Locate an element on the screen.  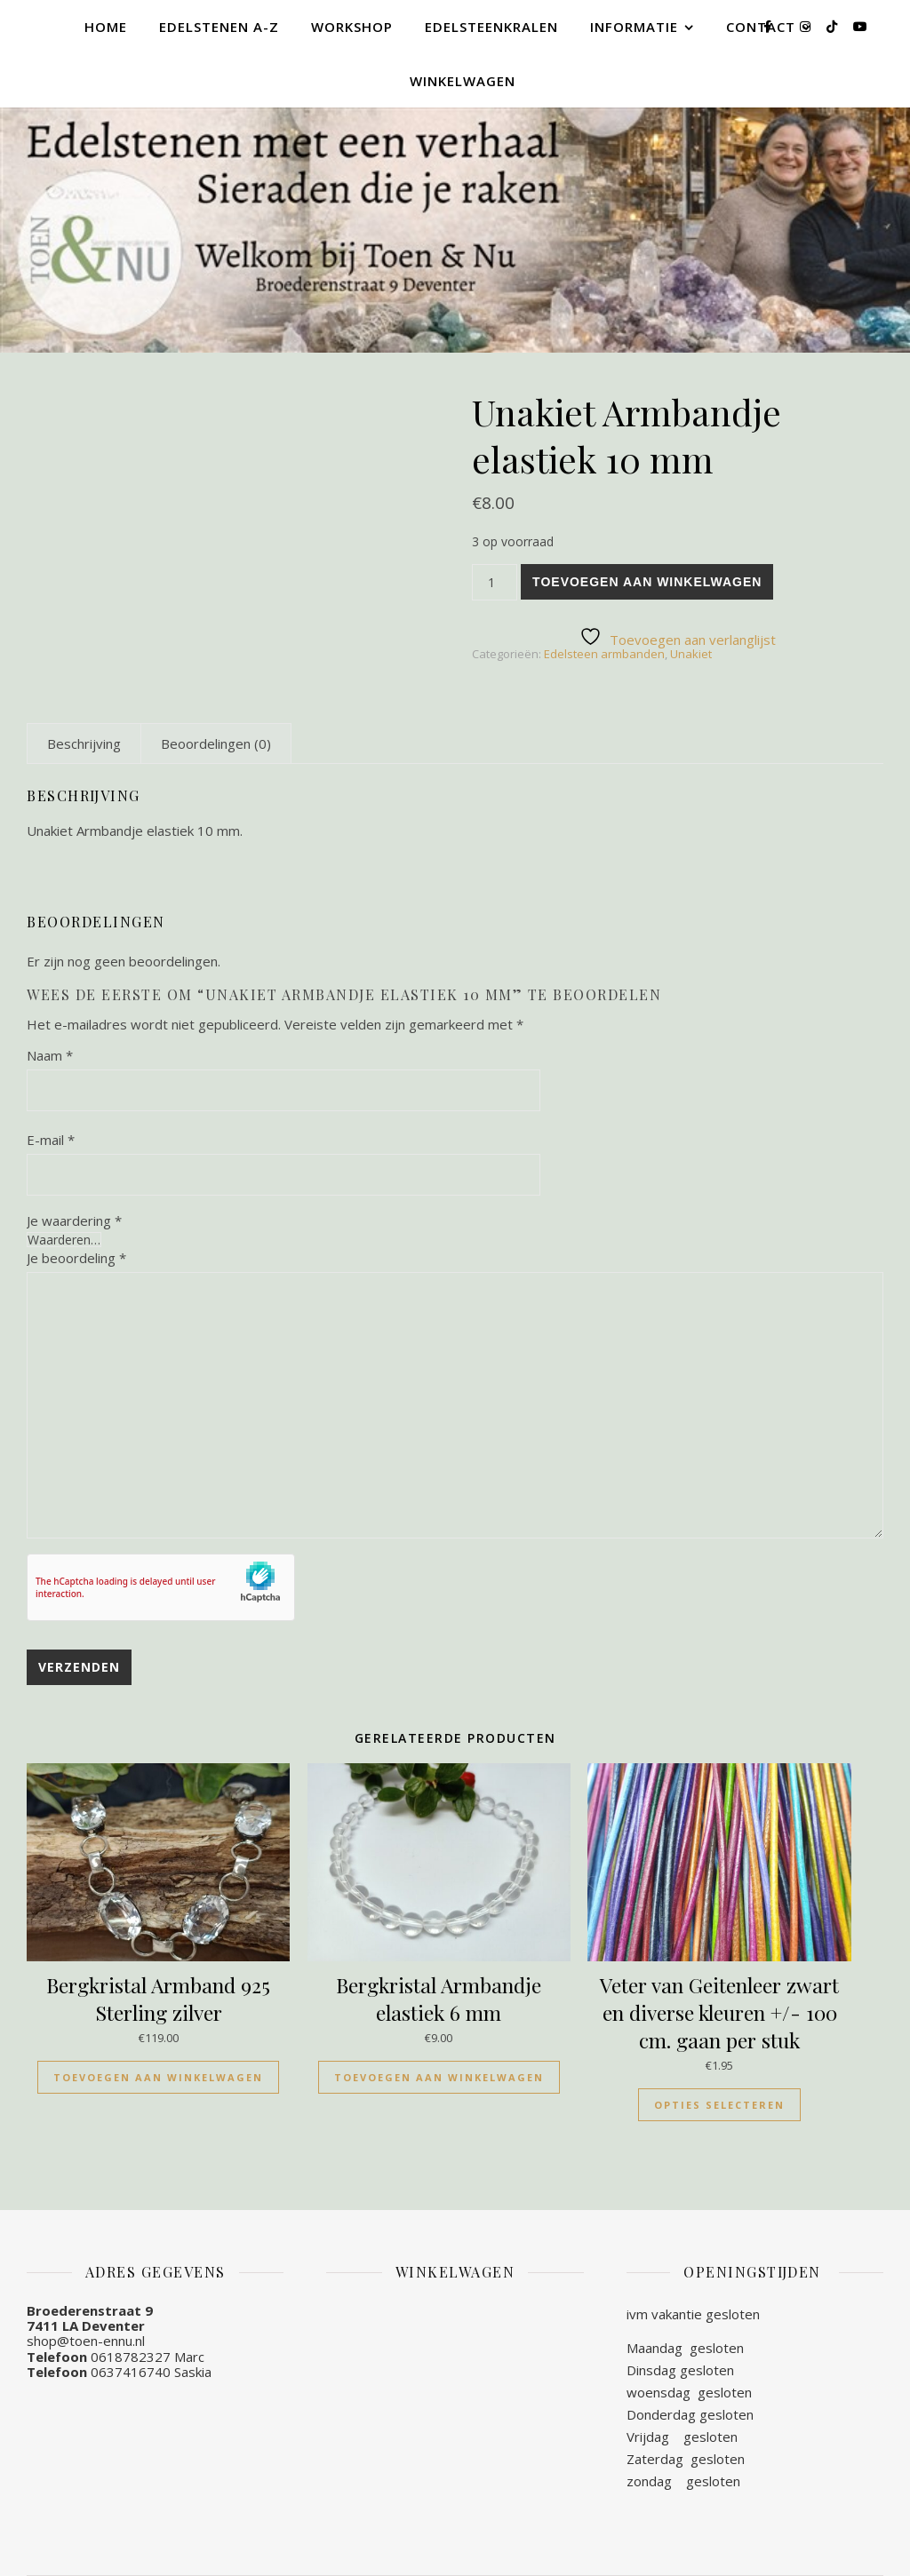
[instagram] is located at coordinates (807, 26).